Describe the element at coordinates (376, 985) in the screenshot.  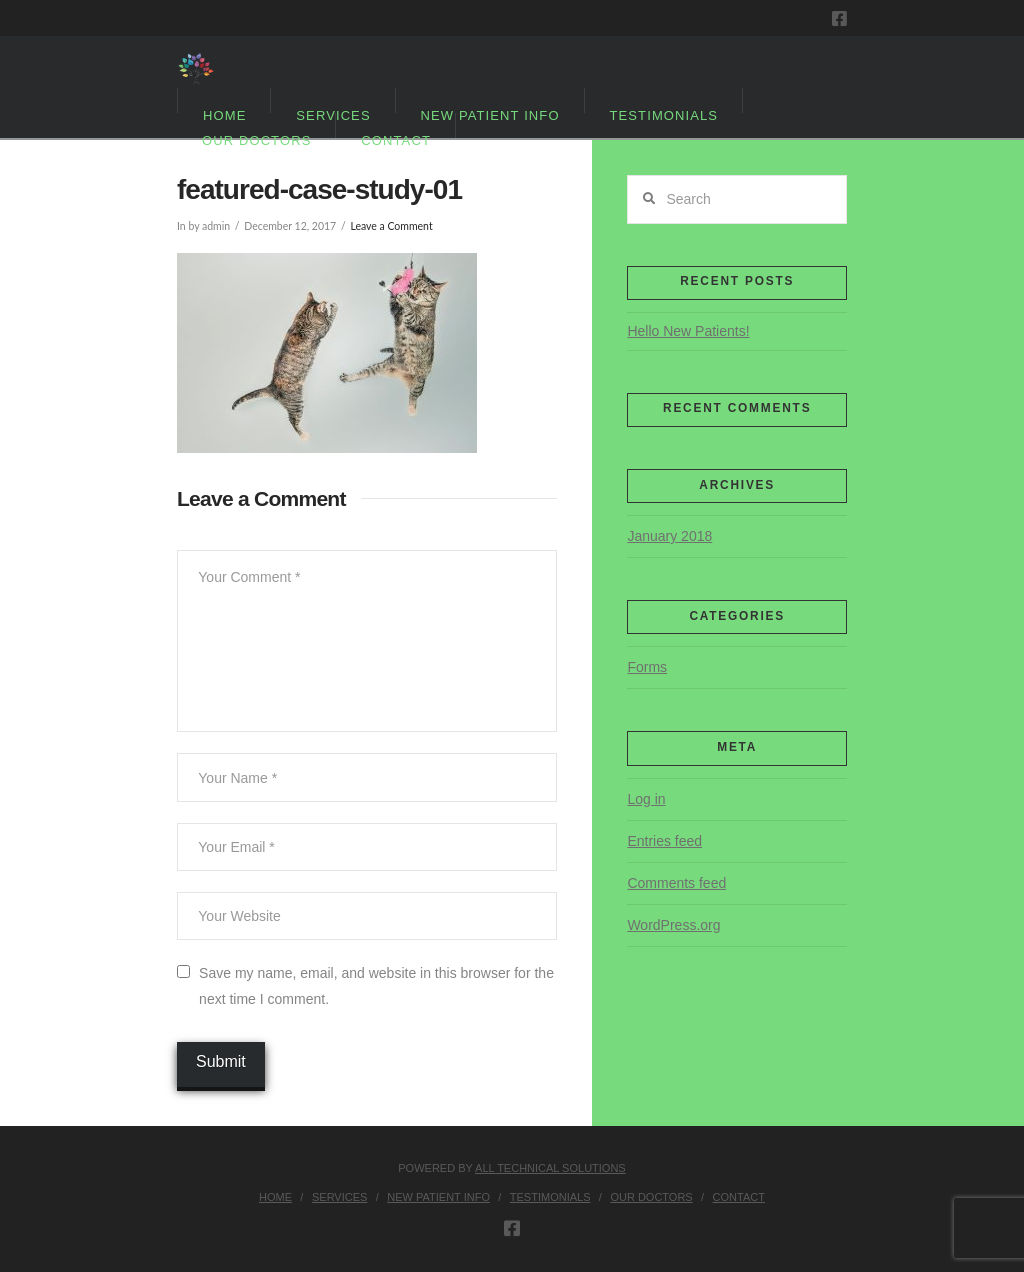
I see `Save my name, email, and website in this browser for the next time I comment.` at that location.